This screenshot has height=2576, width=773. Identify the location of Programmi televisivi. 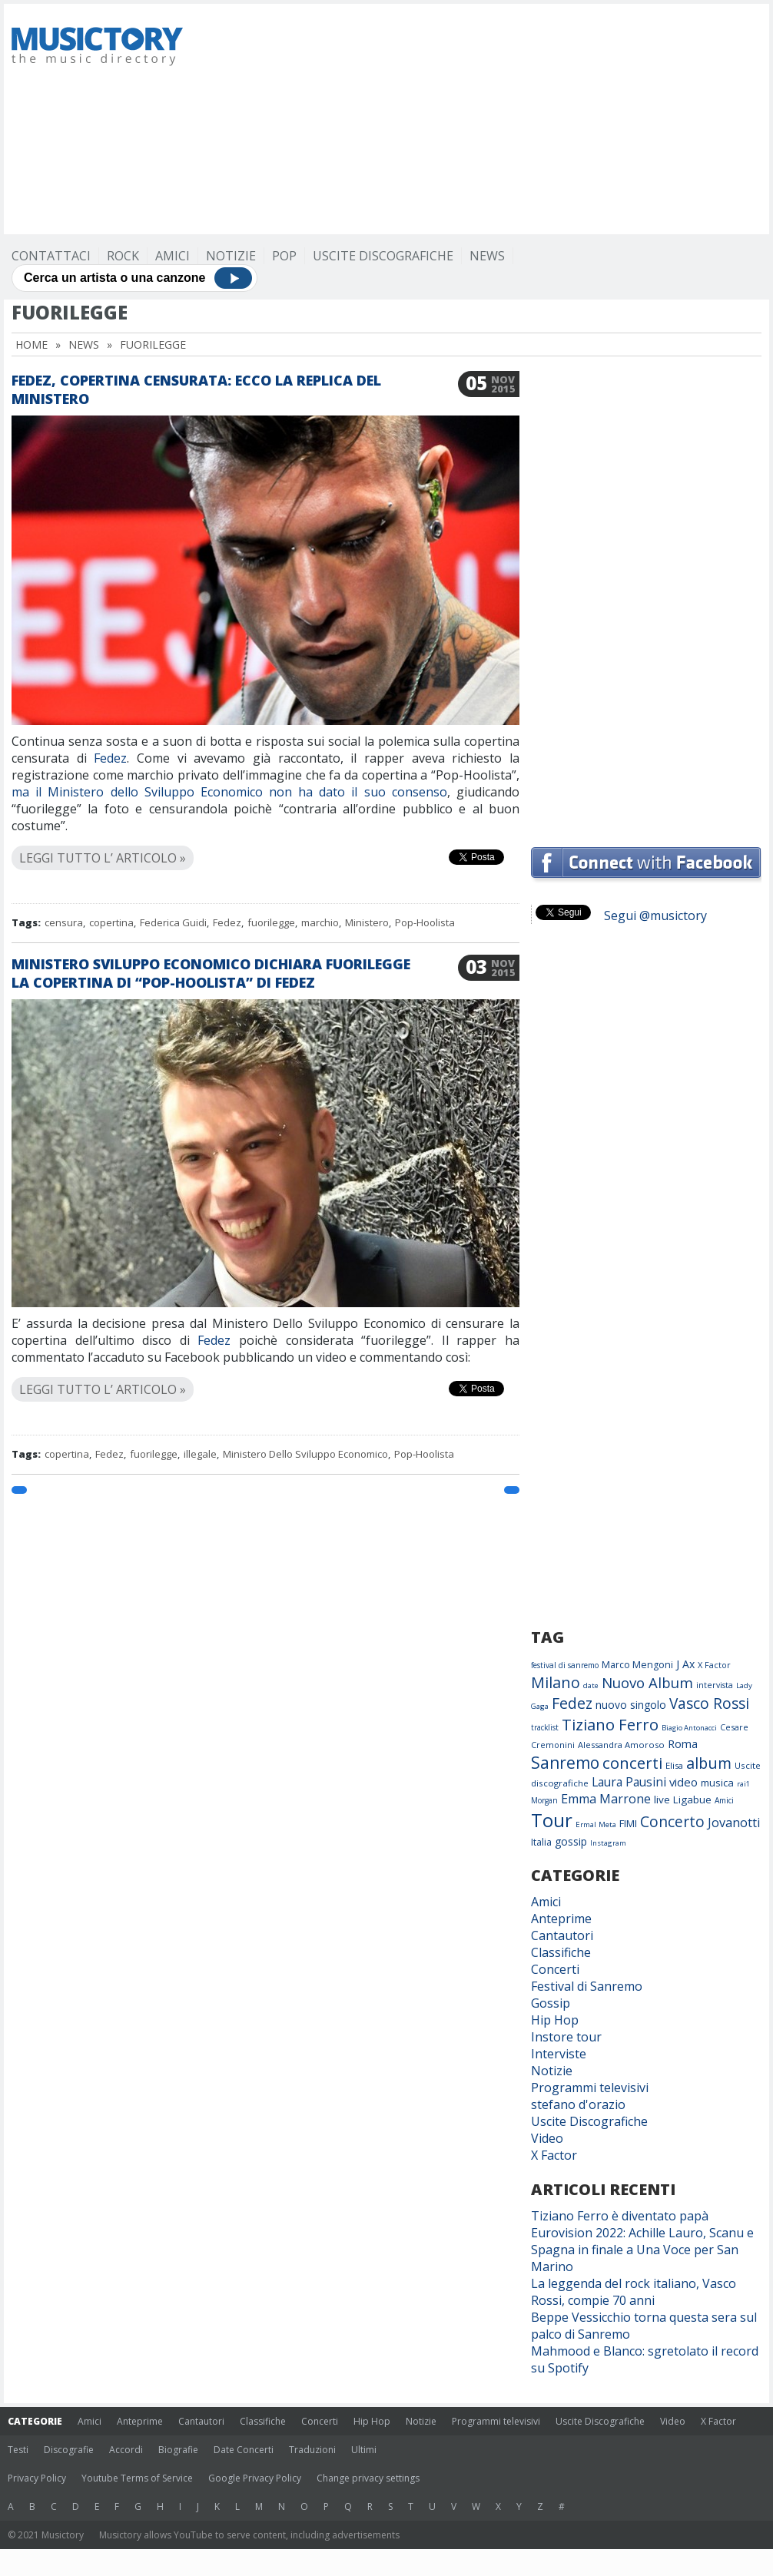
(590, 2087).